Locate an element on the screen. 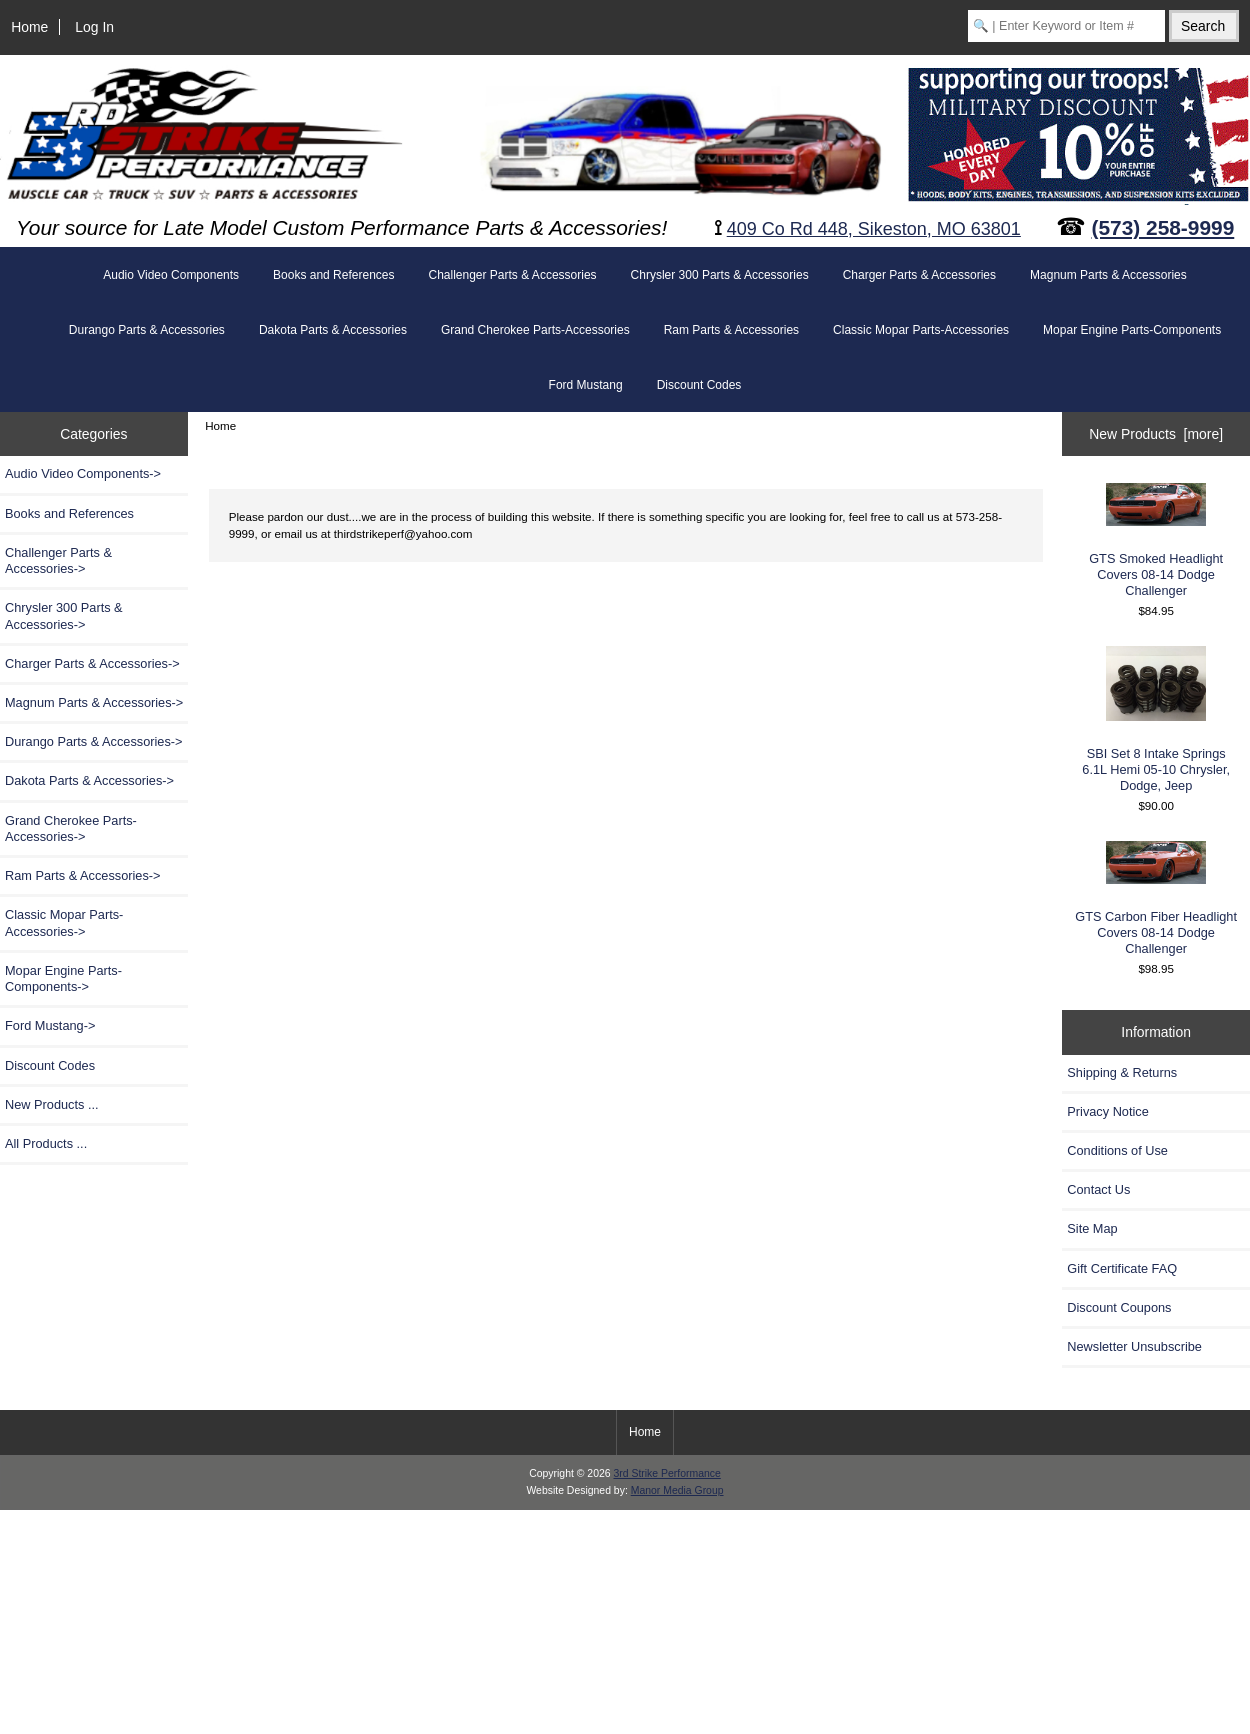  Audio Video Components-> is located at coordinates (83, 473).